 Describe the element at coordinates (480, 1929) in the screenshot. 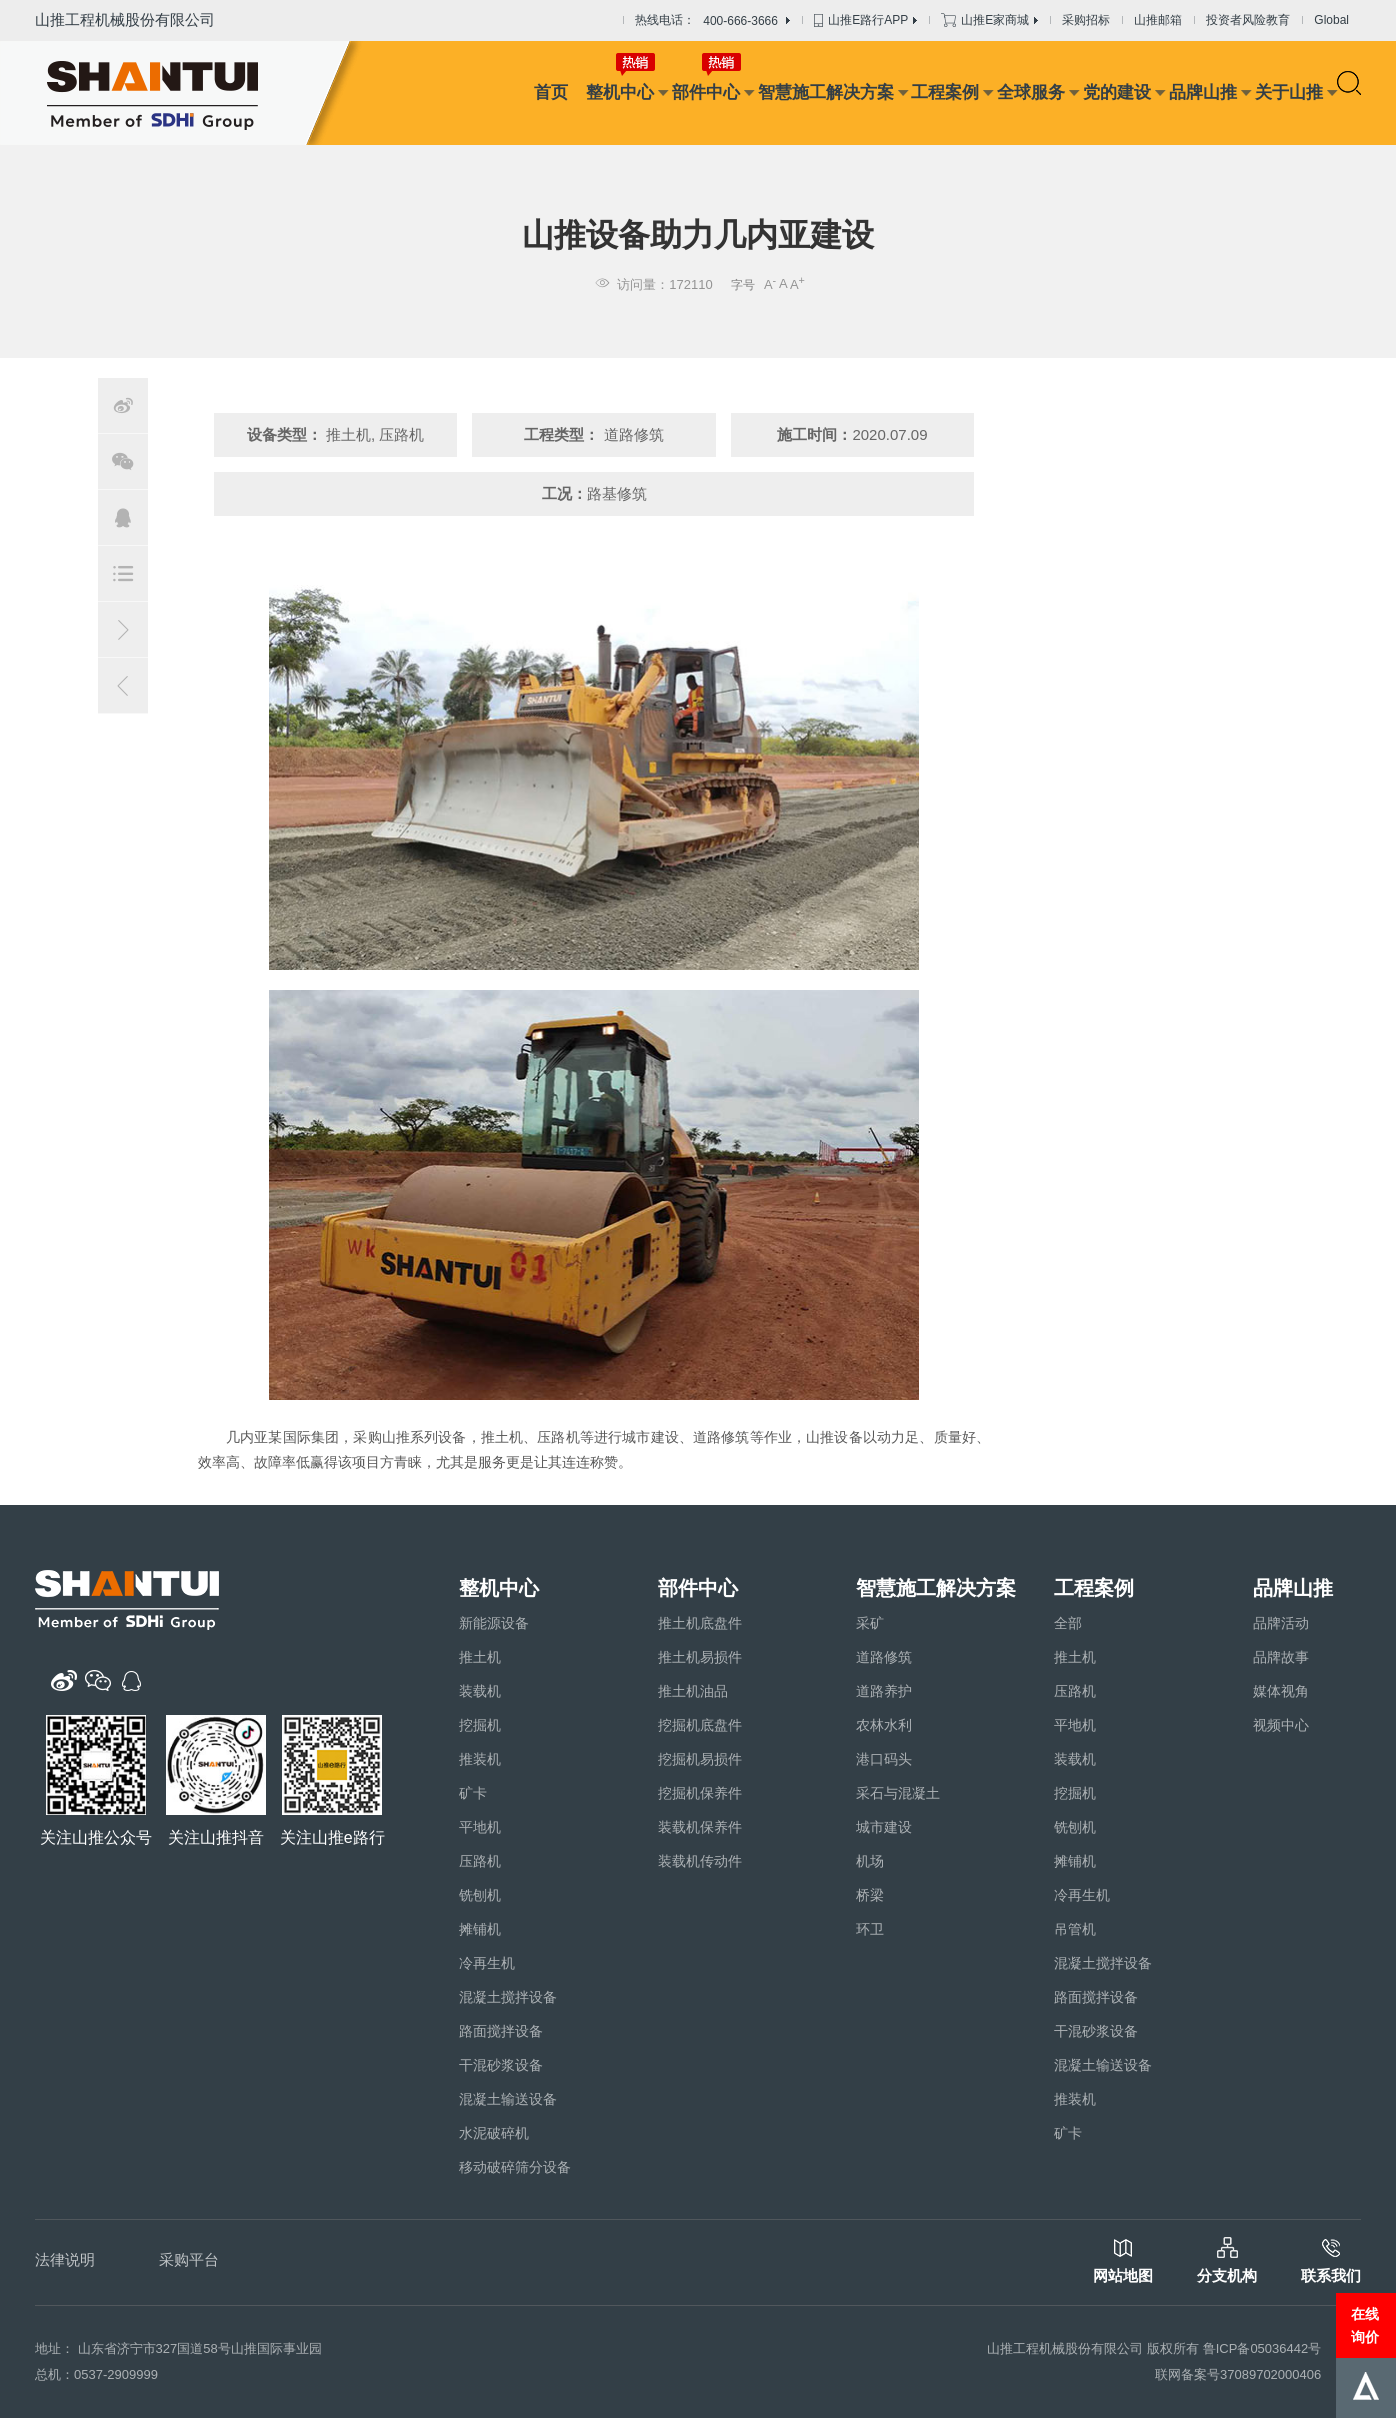

I see `摊铺机` at that location.